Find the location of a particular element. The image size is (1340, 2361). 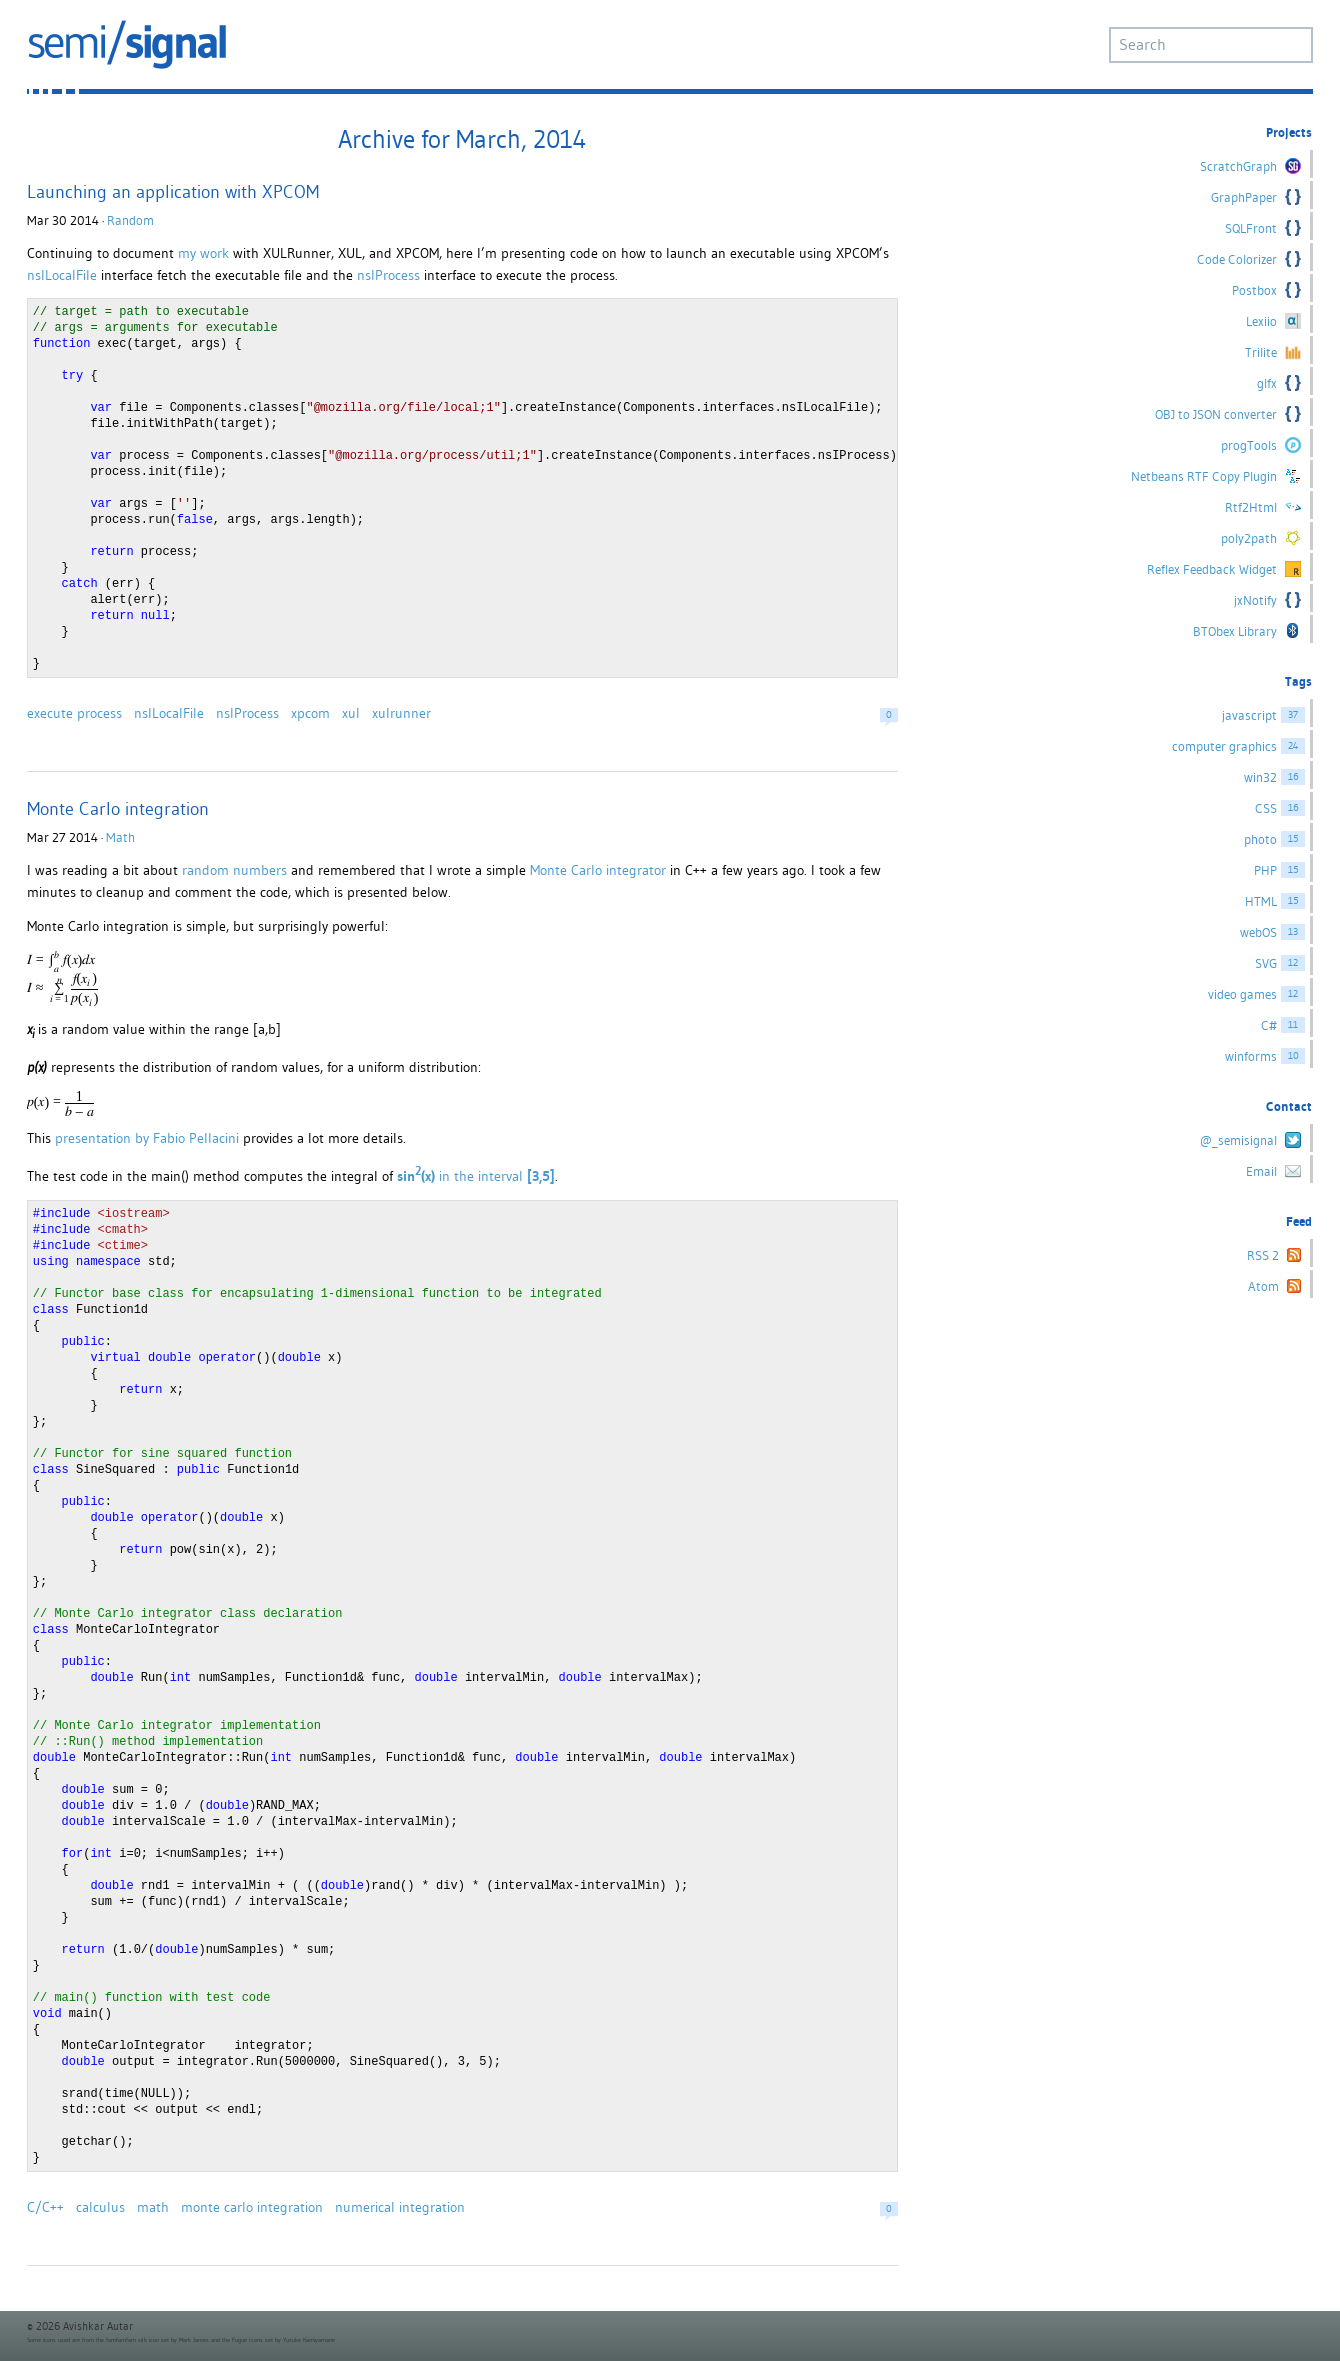

xulrunner is located at coordinates (401, 713).